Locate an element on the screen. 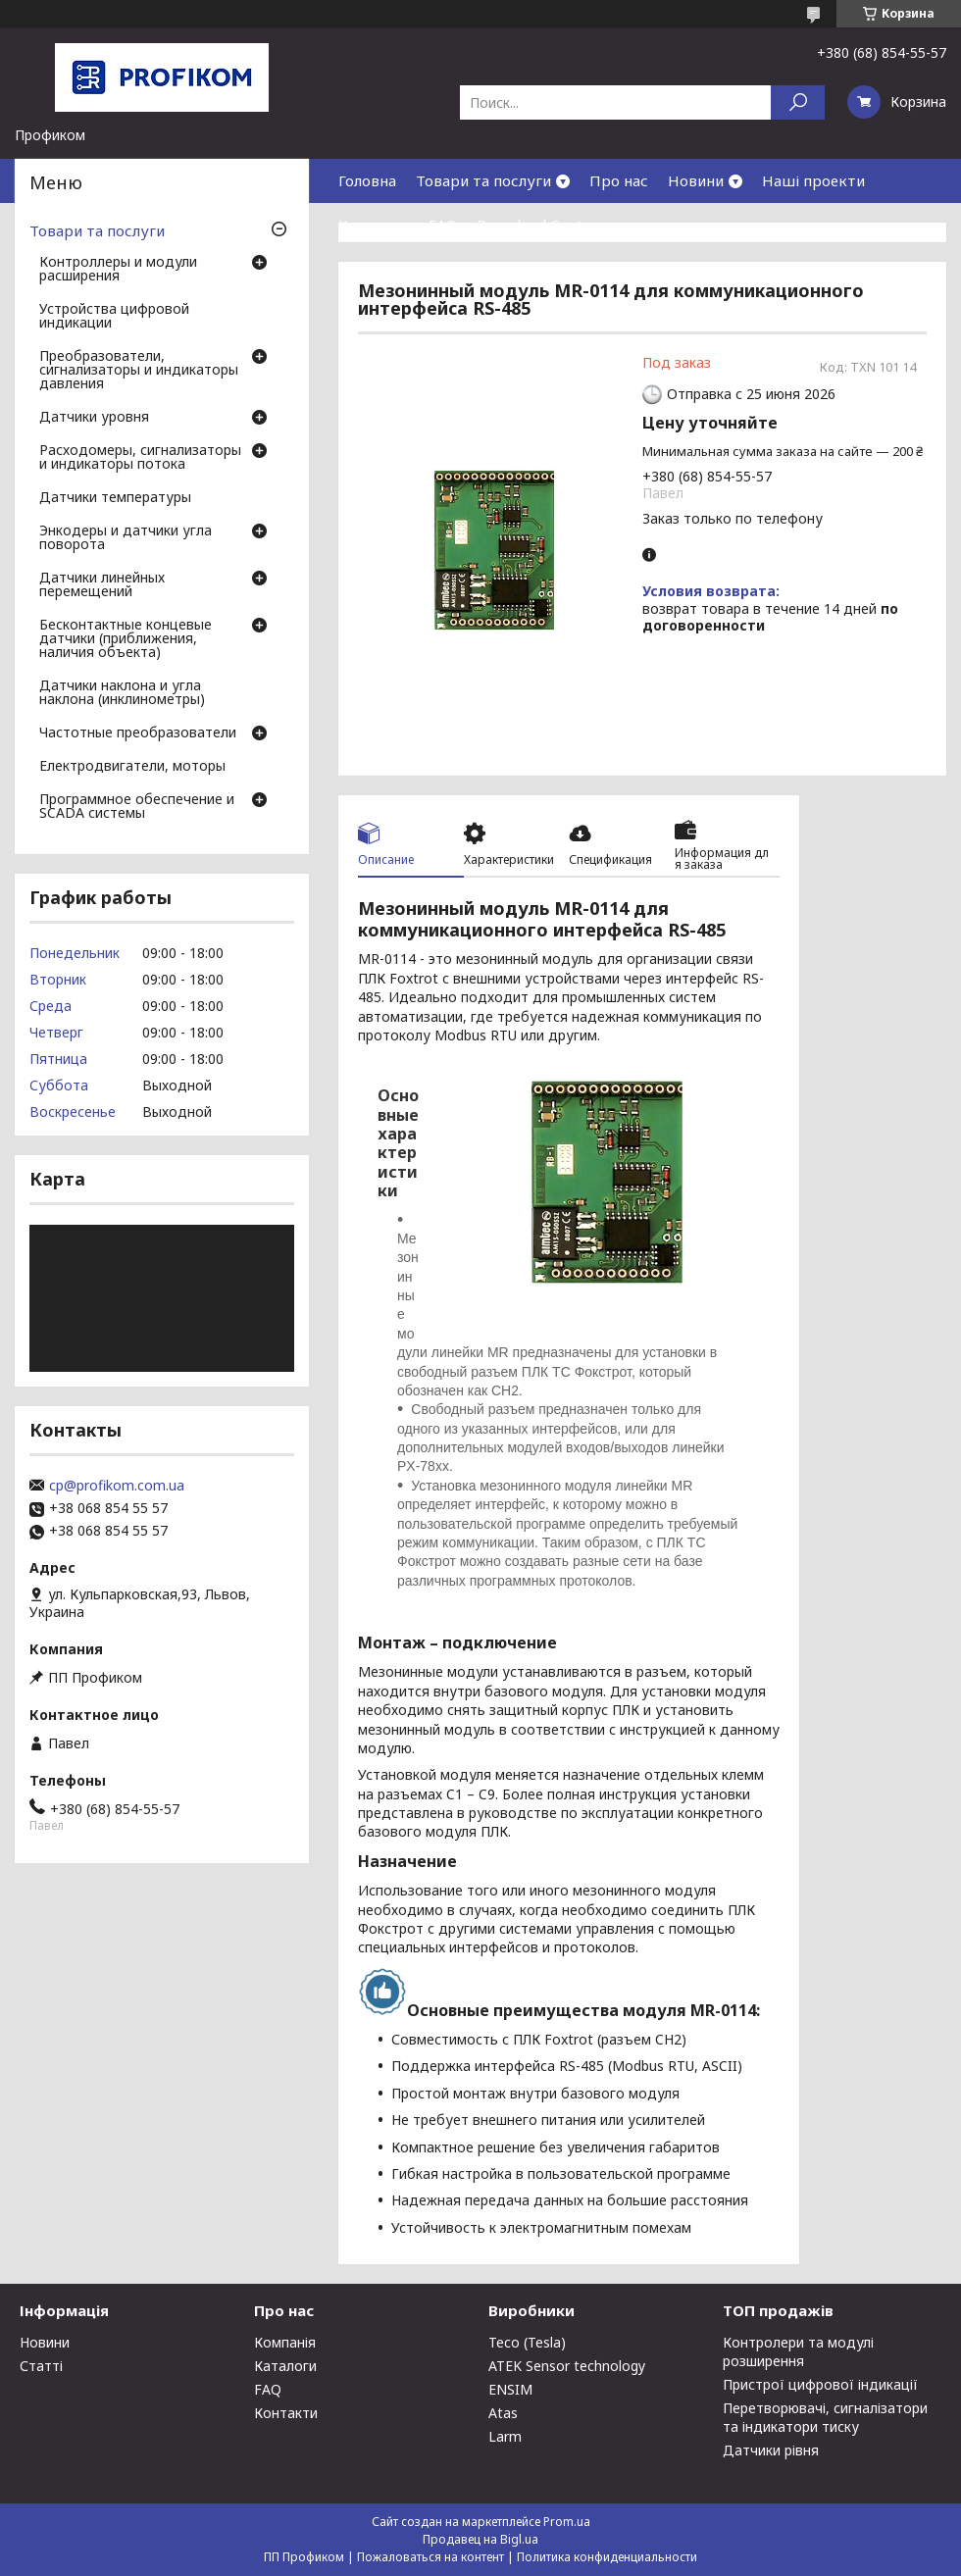 This screenshot has width=961, height=2576. Каталоги is located at coordinates (285, 2365).